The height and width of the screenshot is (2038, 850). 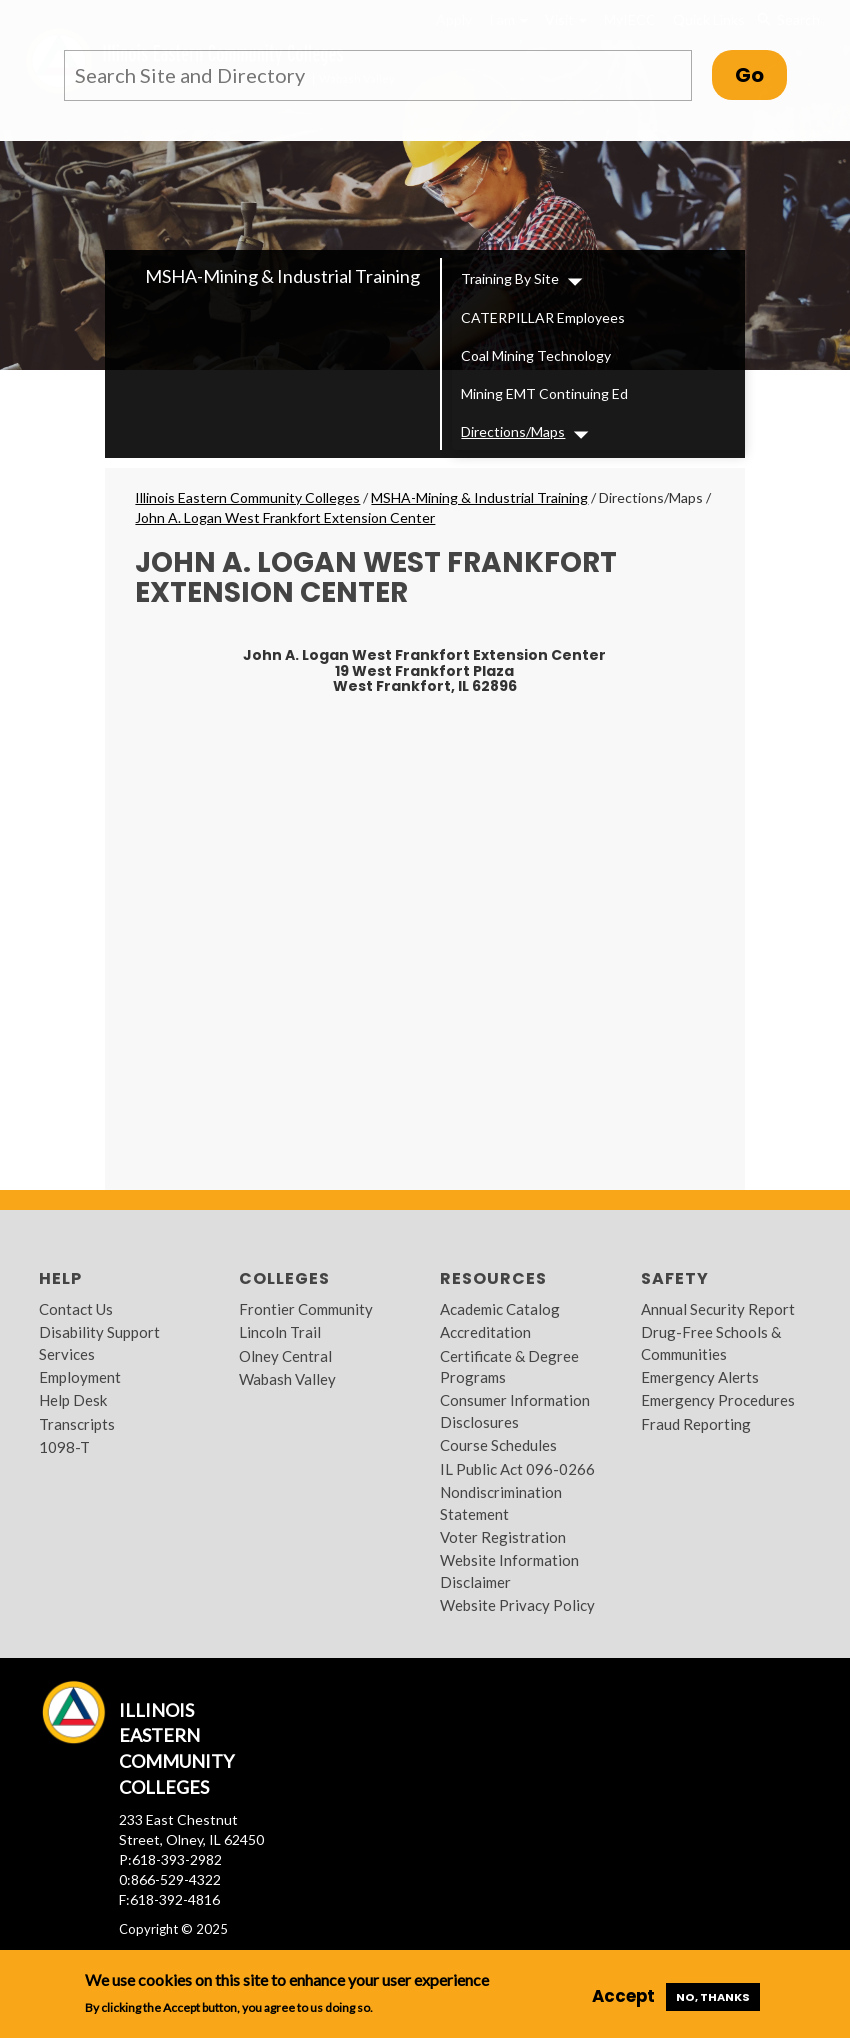 What do you see at coordinates (623, 1996) in the screenshot?
I see `Accept` at bounding box center [623, 1996].